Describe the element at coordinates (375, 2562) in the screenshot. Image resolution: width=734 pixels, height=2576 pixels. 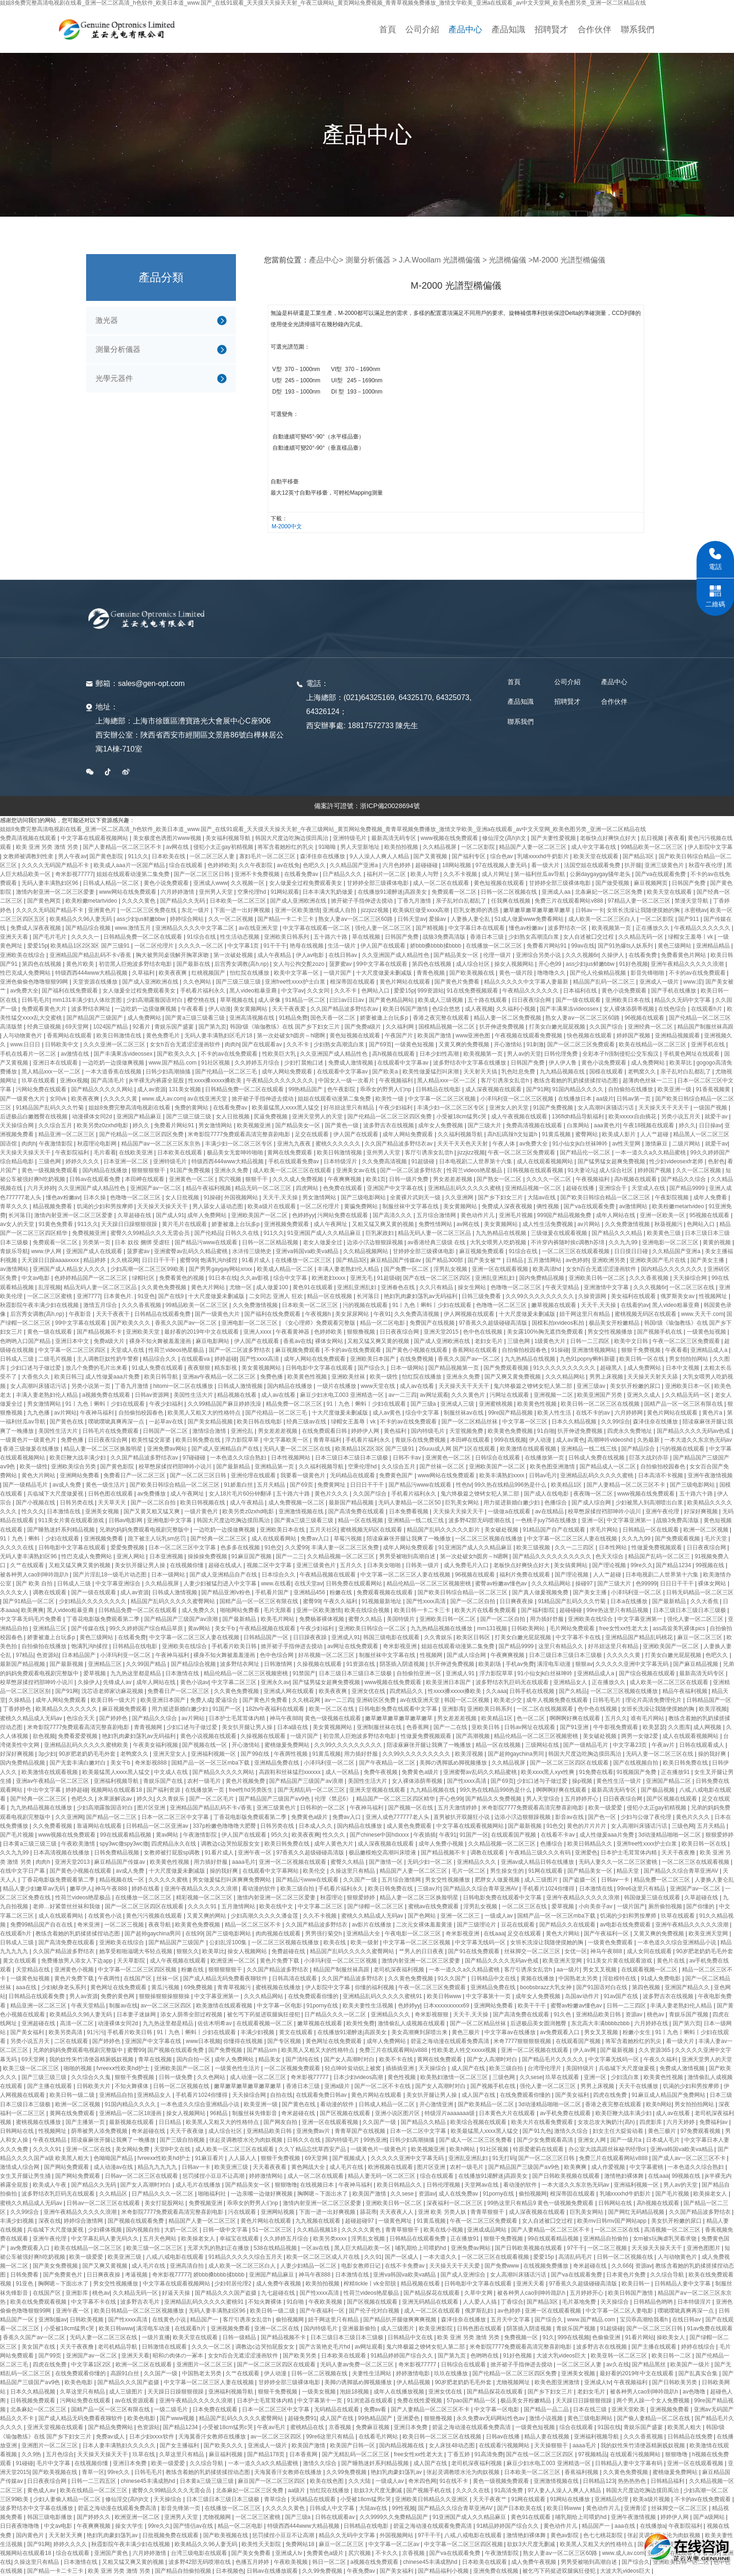
I see `a视频在线免费观看` at that location.